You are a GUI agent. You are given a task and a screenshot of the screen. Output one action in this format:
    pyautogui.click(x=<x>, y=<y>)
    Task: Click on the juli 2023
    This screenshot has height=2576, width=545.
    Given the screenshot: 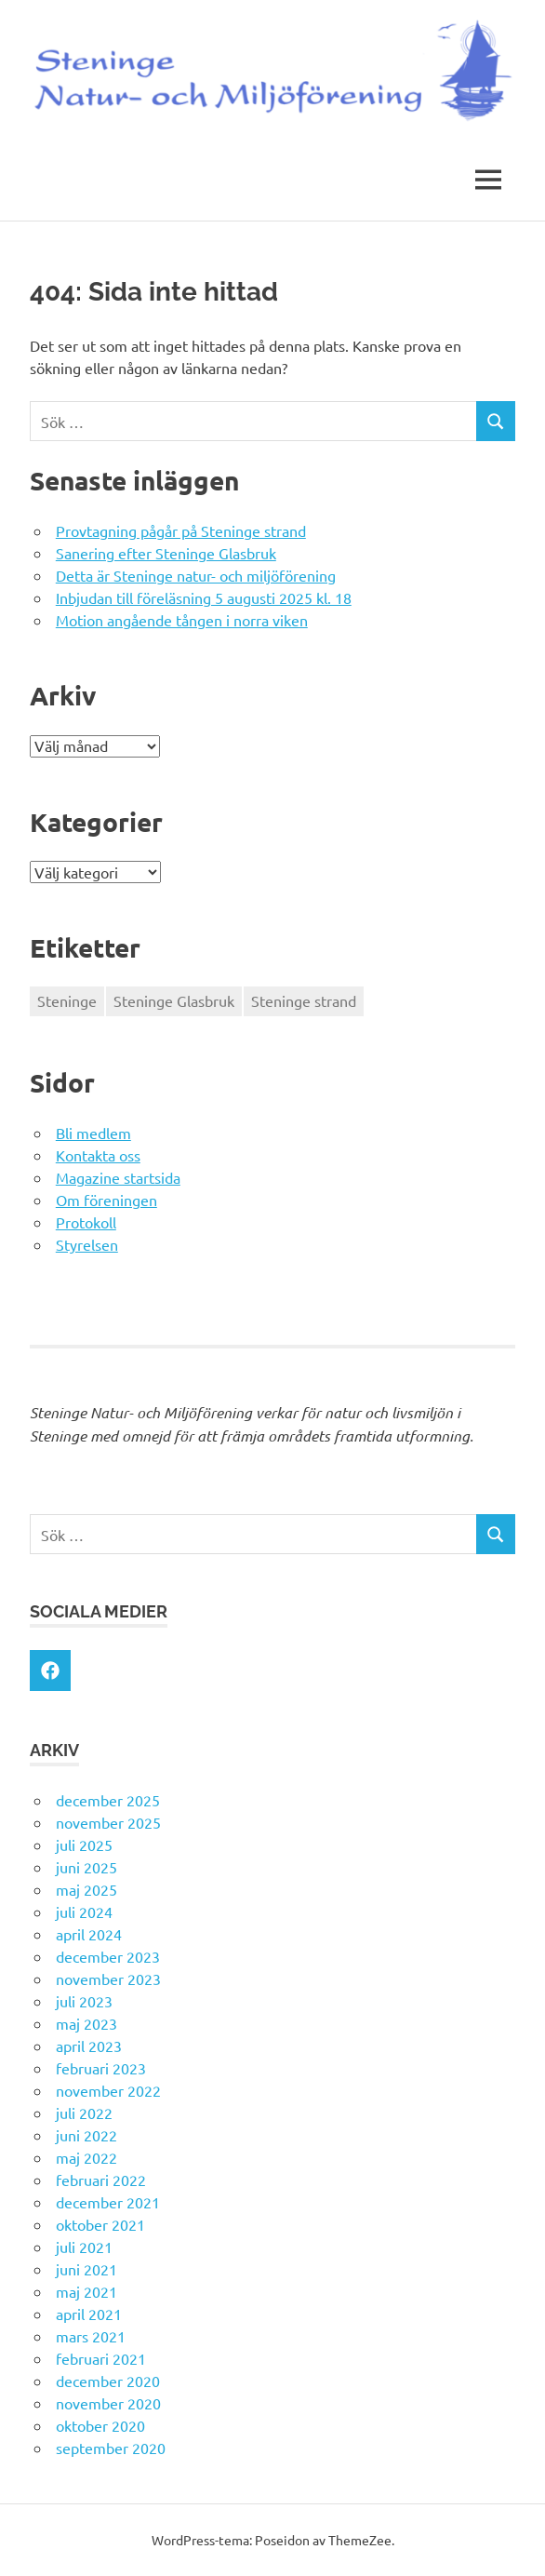 What is the action you would take?
    pyautogui.click(x=84, y=2001)
    